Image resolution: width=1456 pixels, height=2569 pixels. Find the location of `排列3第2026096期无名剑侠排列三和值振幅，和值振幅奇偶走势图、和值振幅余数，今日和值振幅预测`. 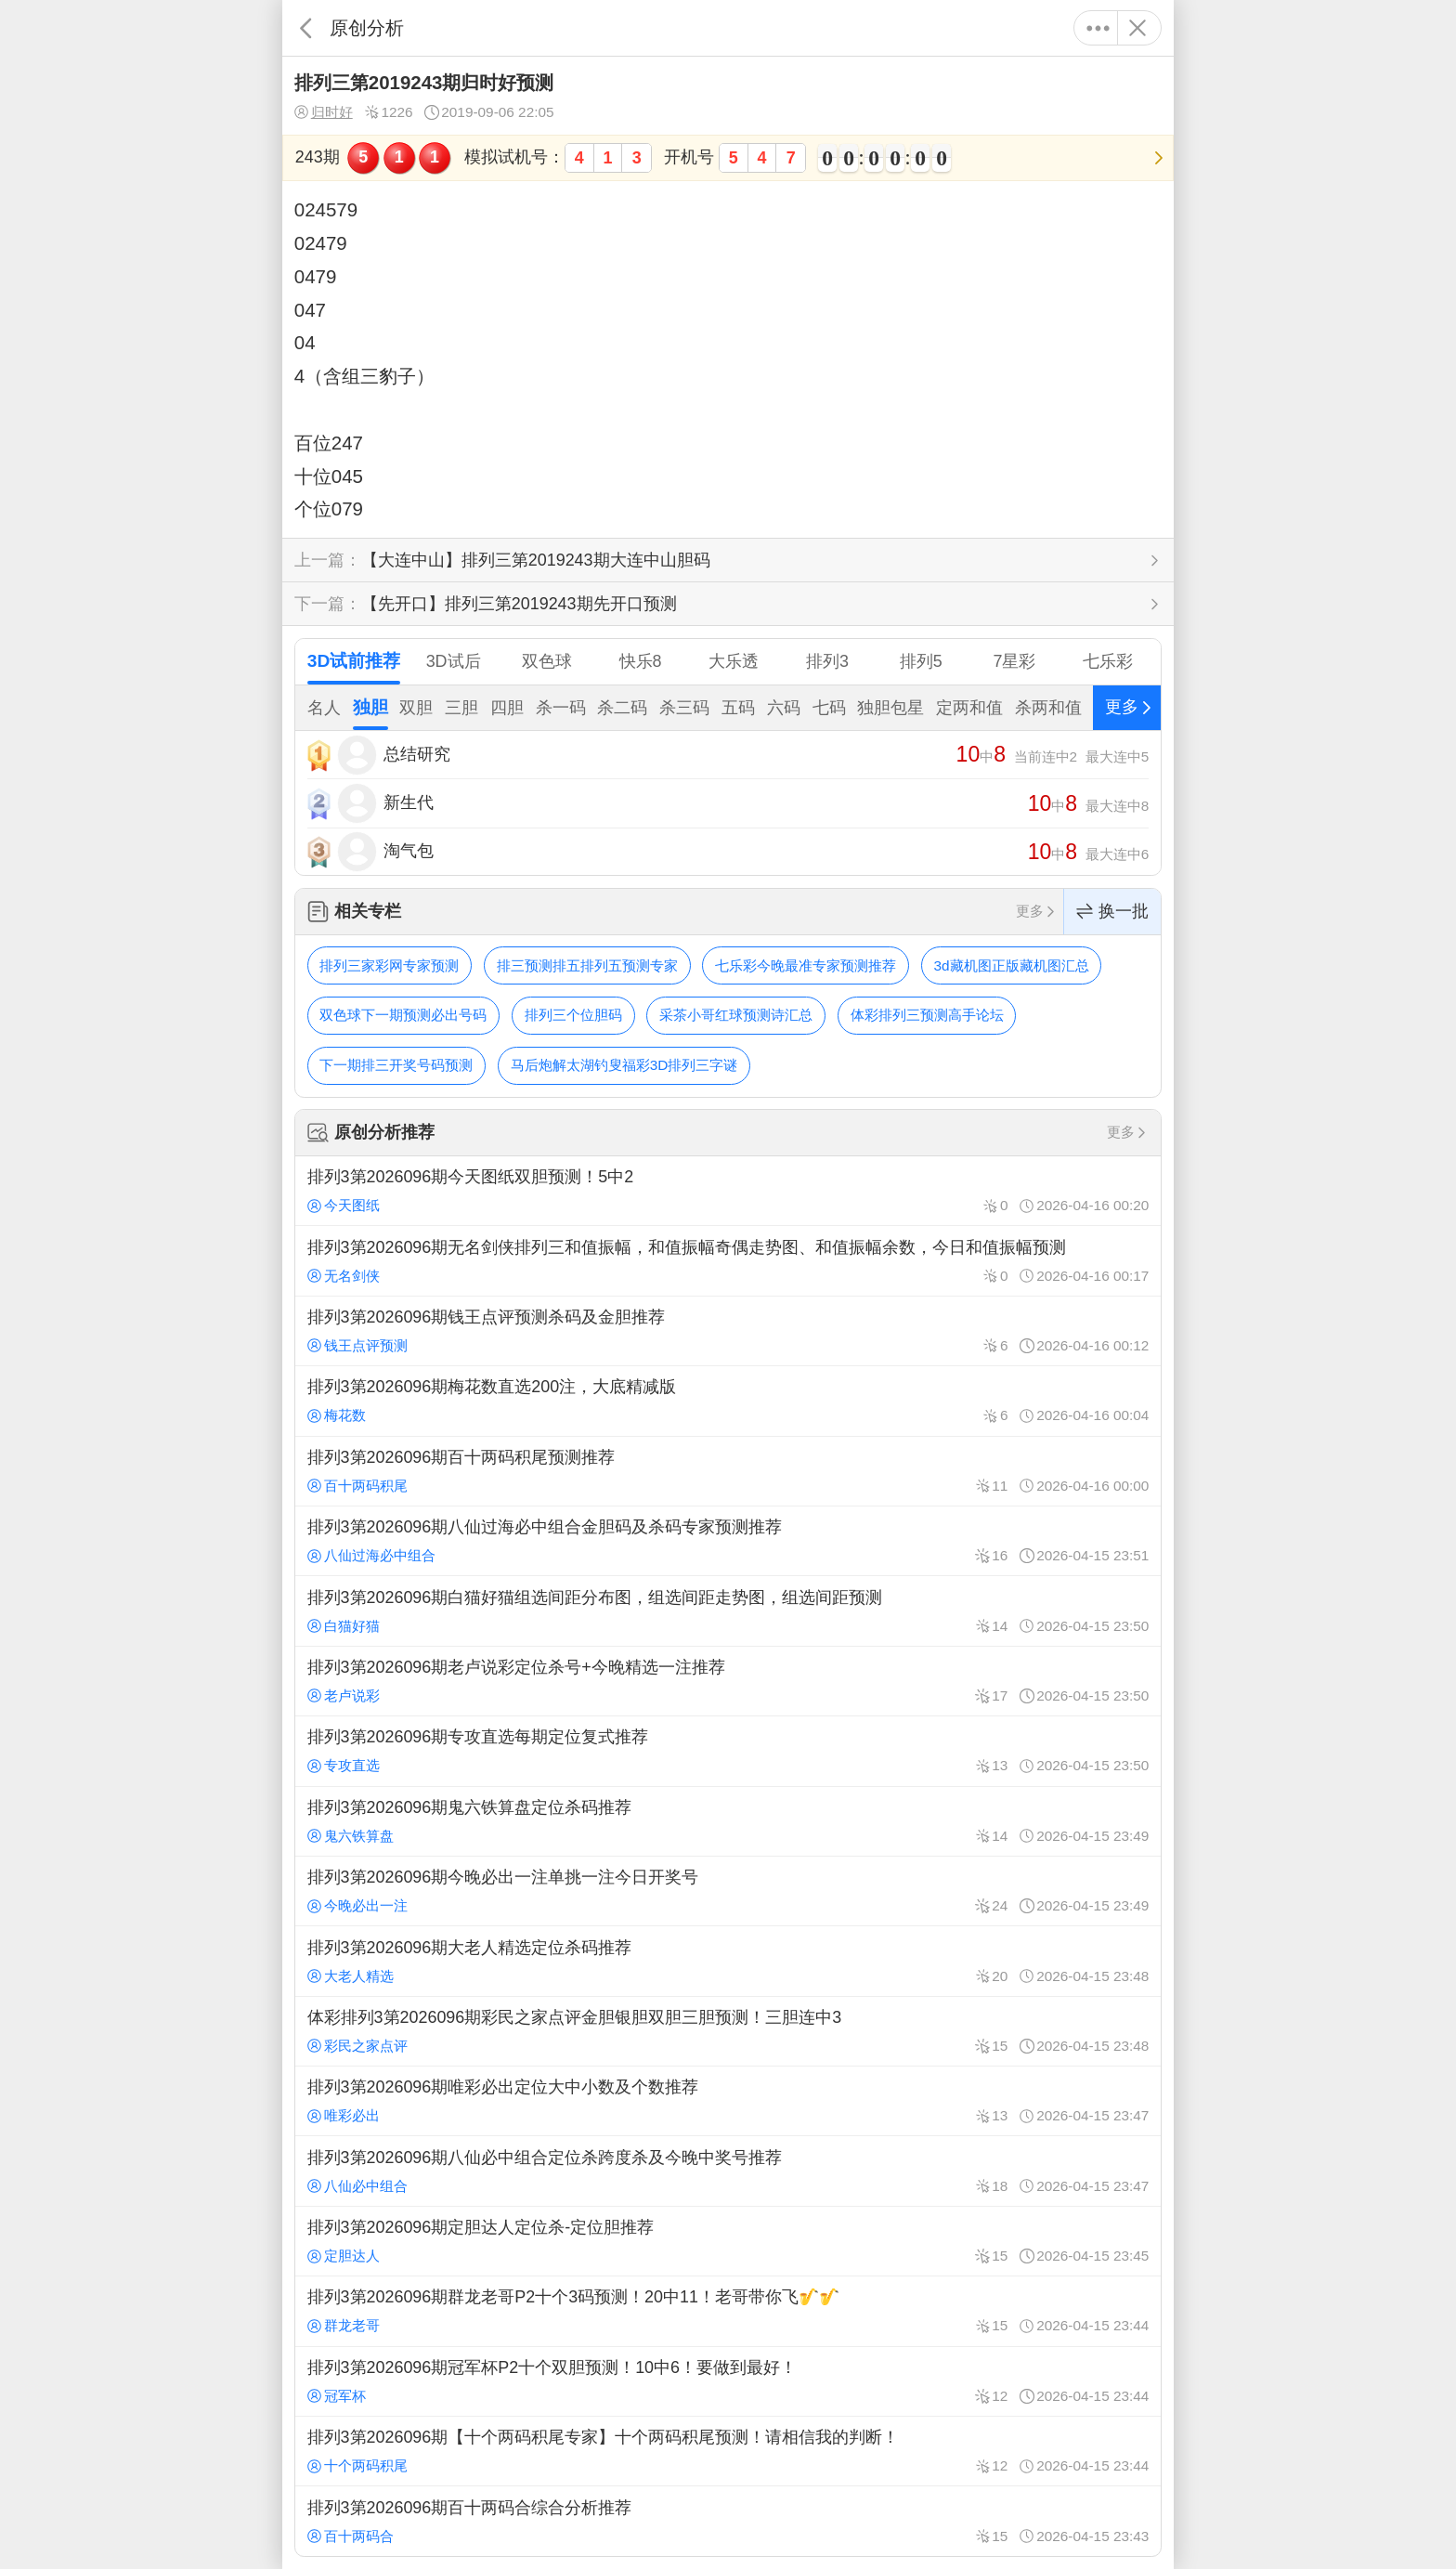

排列3第2026096期无名剑侠排列三和值振幅，和值振幅奇偶走势图、和值振幅余数，今日和值振幅预测 is located at coordinates (728, 1260).